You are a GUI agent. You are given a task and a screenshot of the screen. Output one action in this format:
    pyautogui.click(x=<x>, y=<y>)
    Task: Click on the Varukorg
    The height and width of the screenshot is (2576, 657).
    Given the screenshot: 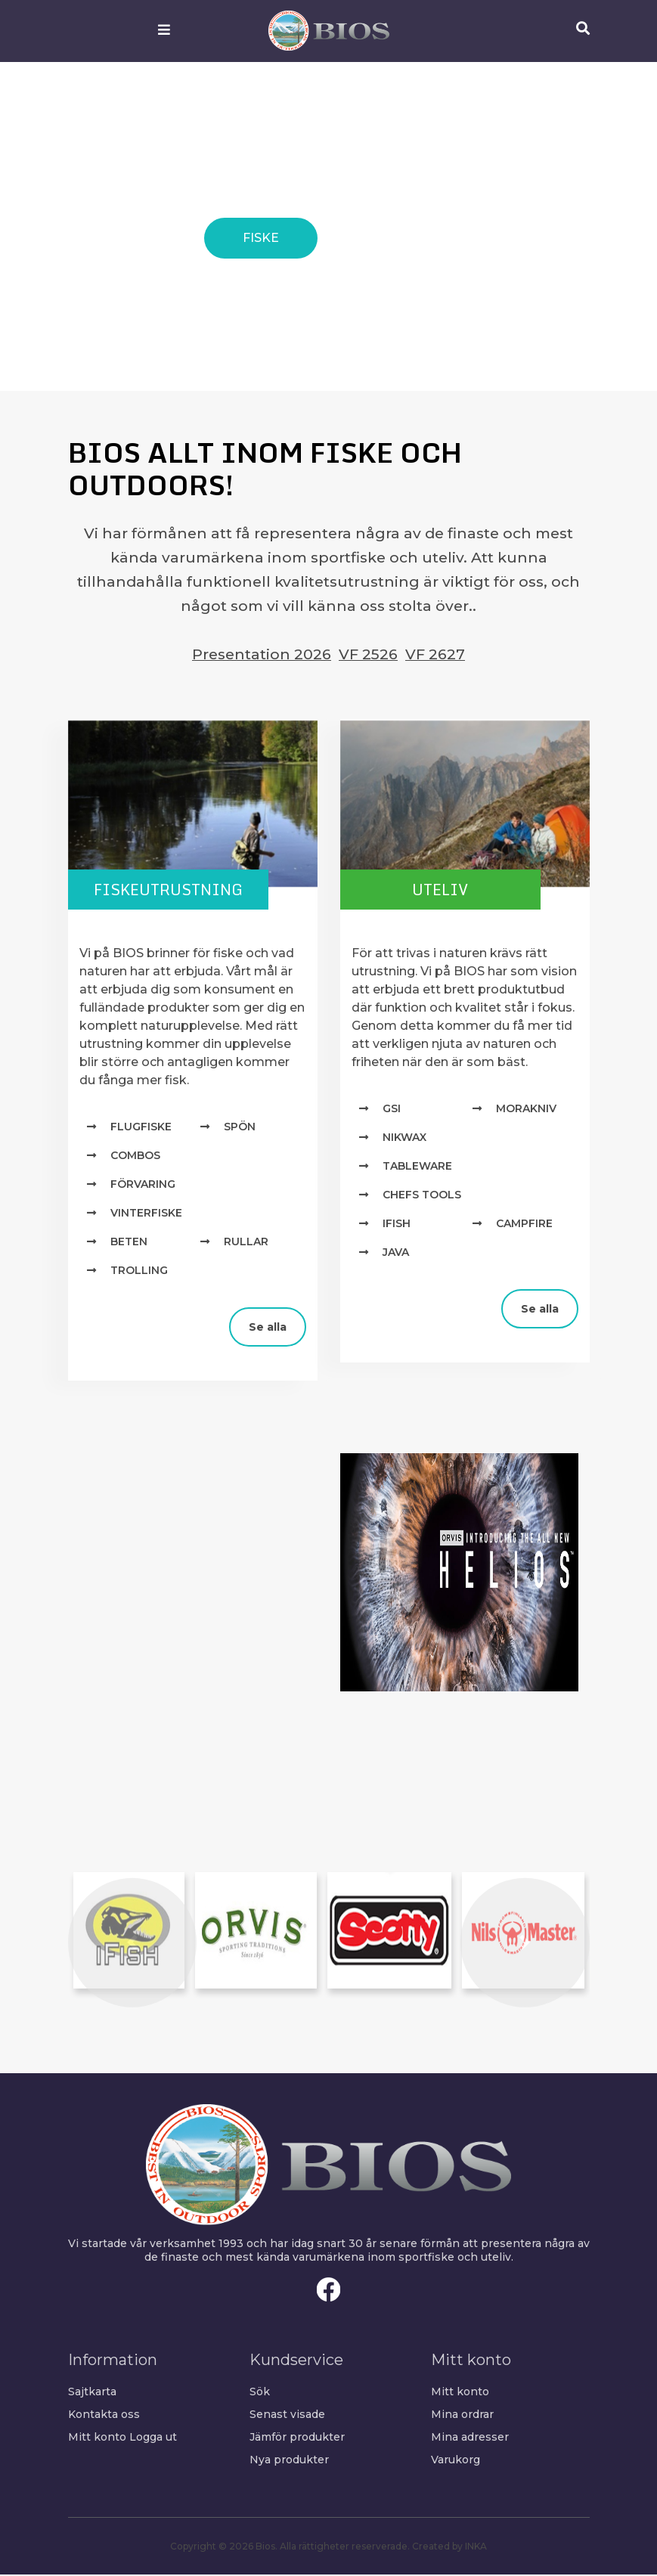 What is the action you would take?
    pyautogui.click(x=455, y=2461)
    